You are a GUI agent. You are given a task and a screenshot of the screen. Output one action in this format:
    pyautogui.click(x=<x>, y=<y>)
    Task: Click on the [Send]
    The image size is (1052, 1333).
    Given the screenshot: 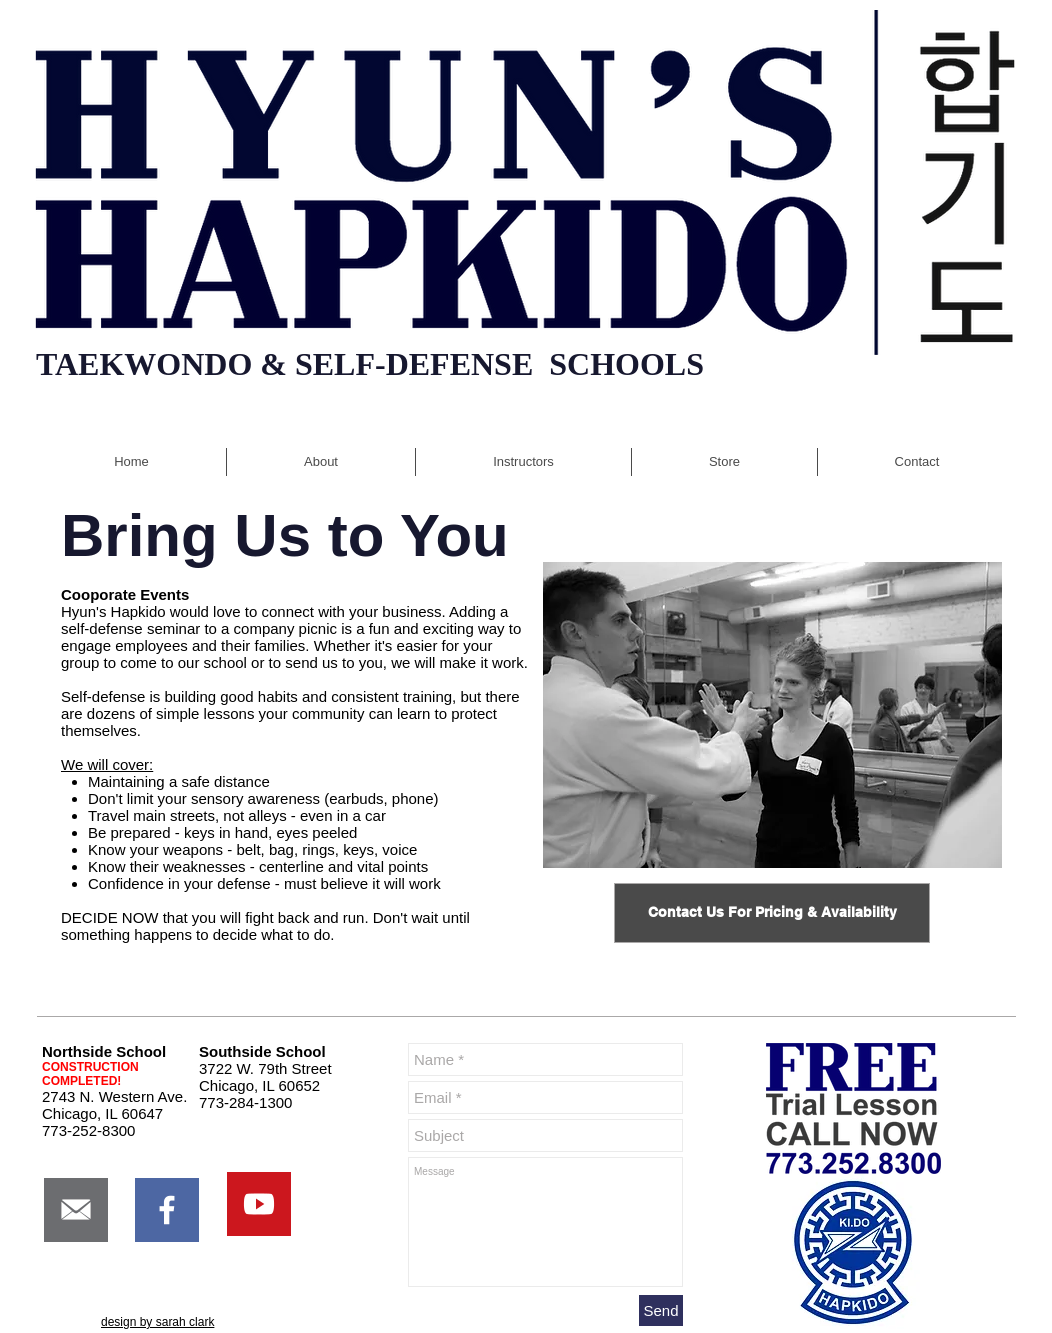 What is the action you would take?
    pyautogui.click(x=661, y=1310)
    